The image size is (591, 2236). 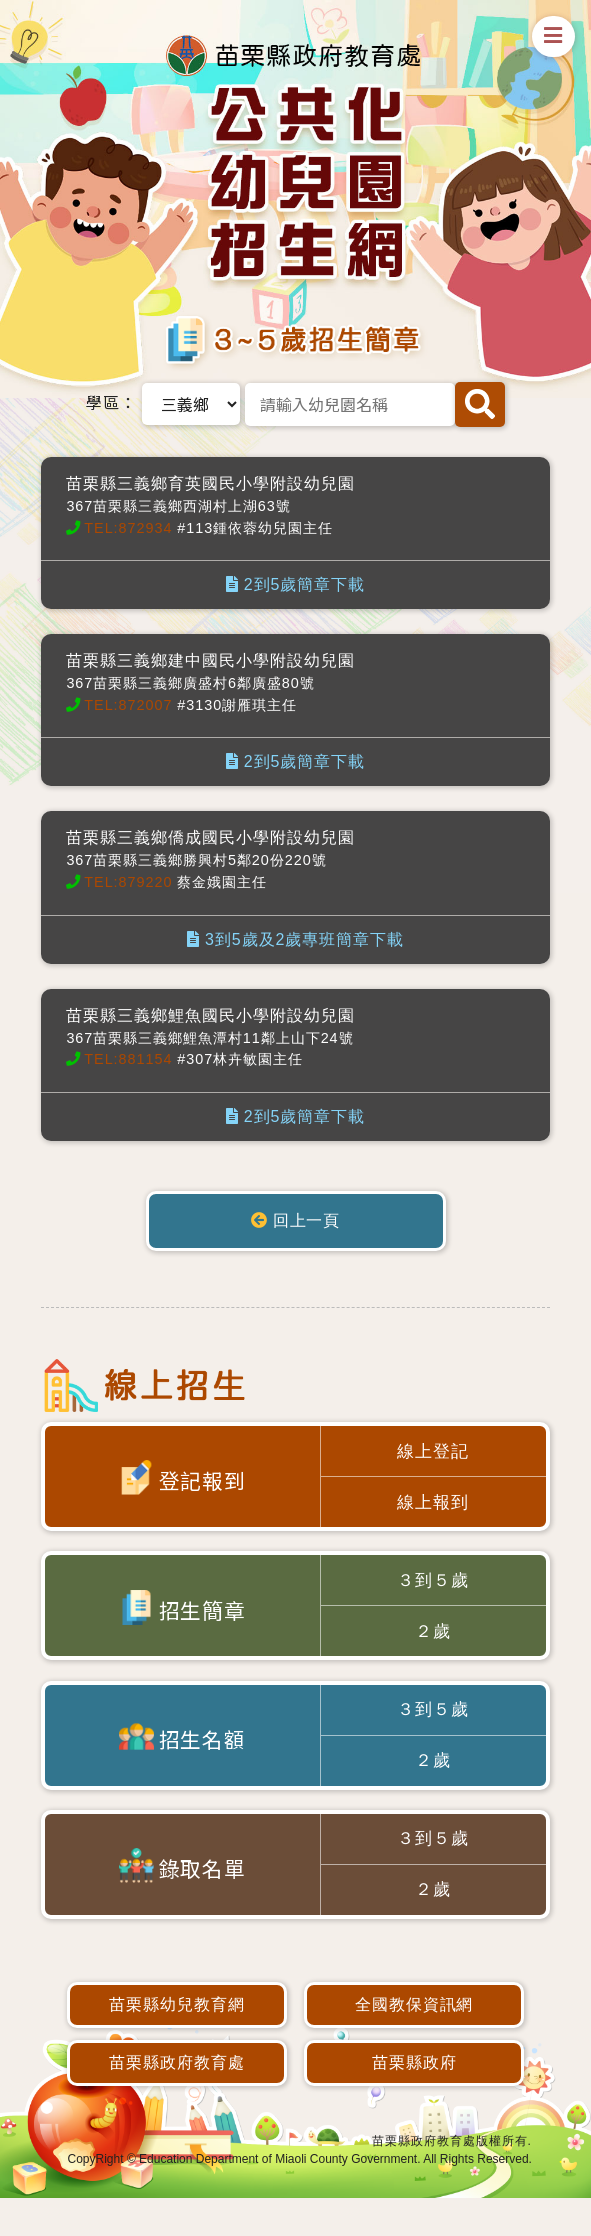 What do you see at coordinates (128, 705) in the screenshot?
I see `TEL:872007` at bounding box center [128, 705].